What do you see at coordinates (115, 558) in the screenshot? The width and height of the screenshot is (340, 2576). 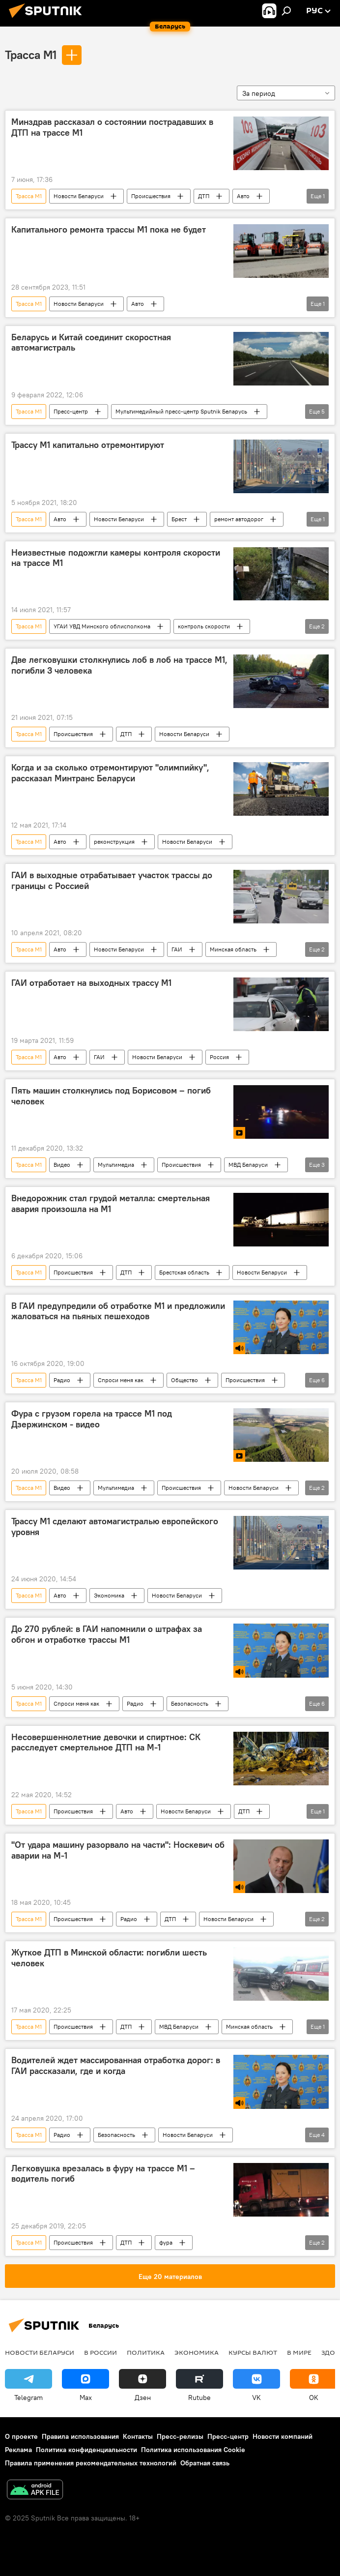 I see `Неизвестные подожгли камеры контроля скорости на трассе М1` at bounding box center [115, 558].